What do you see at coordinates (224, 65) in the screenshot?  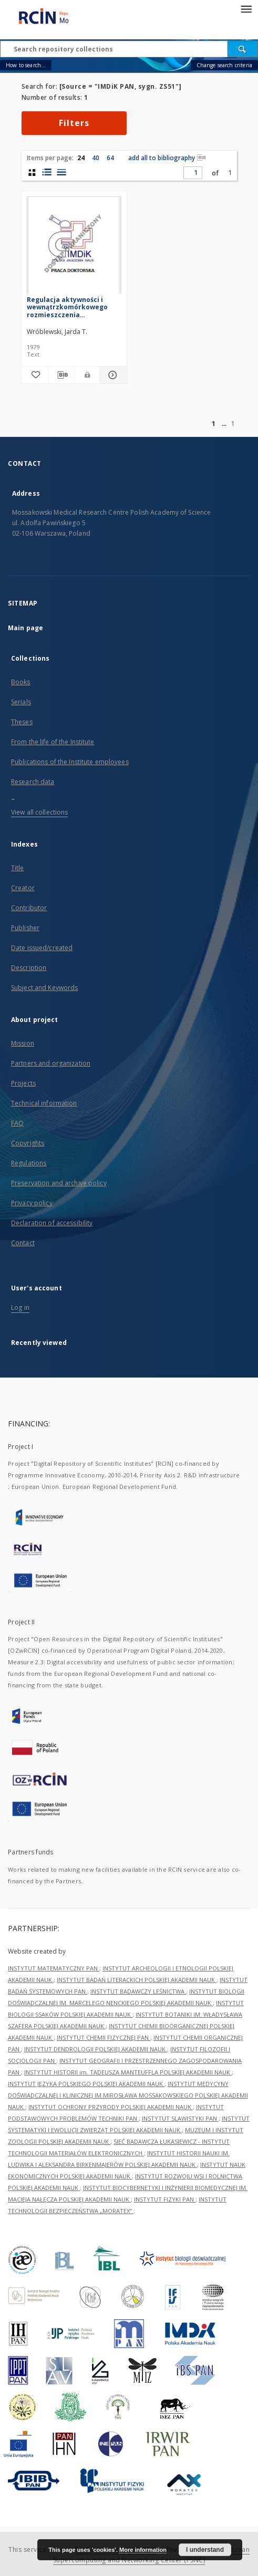 I see `Change search criteria` at bounding box center [224, 65].